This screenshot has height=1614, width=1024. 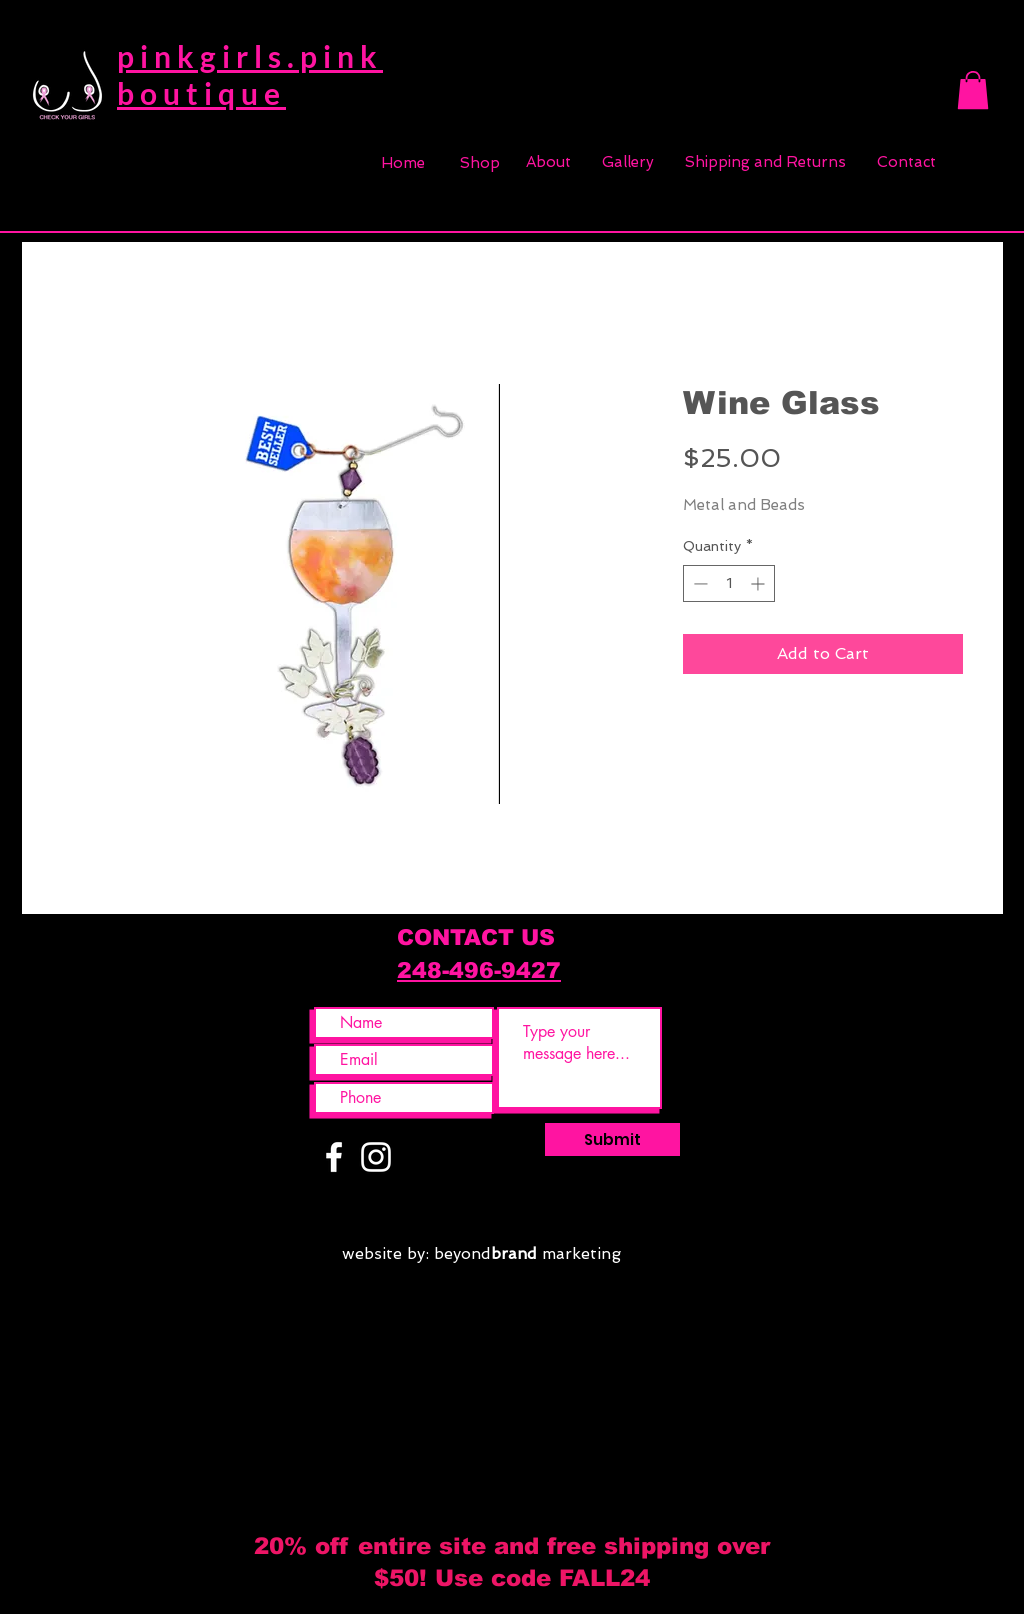 I want to click on [White Instagram Icon], so click(x=376, y=1157).